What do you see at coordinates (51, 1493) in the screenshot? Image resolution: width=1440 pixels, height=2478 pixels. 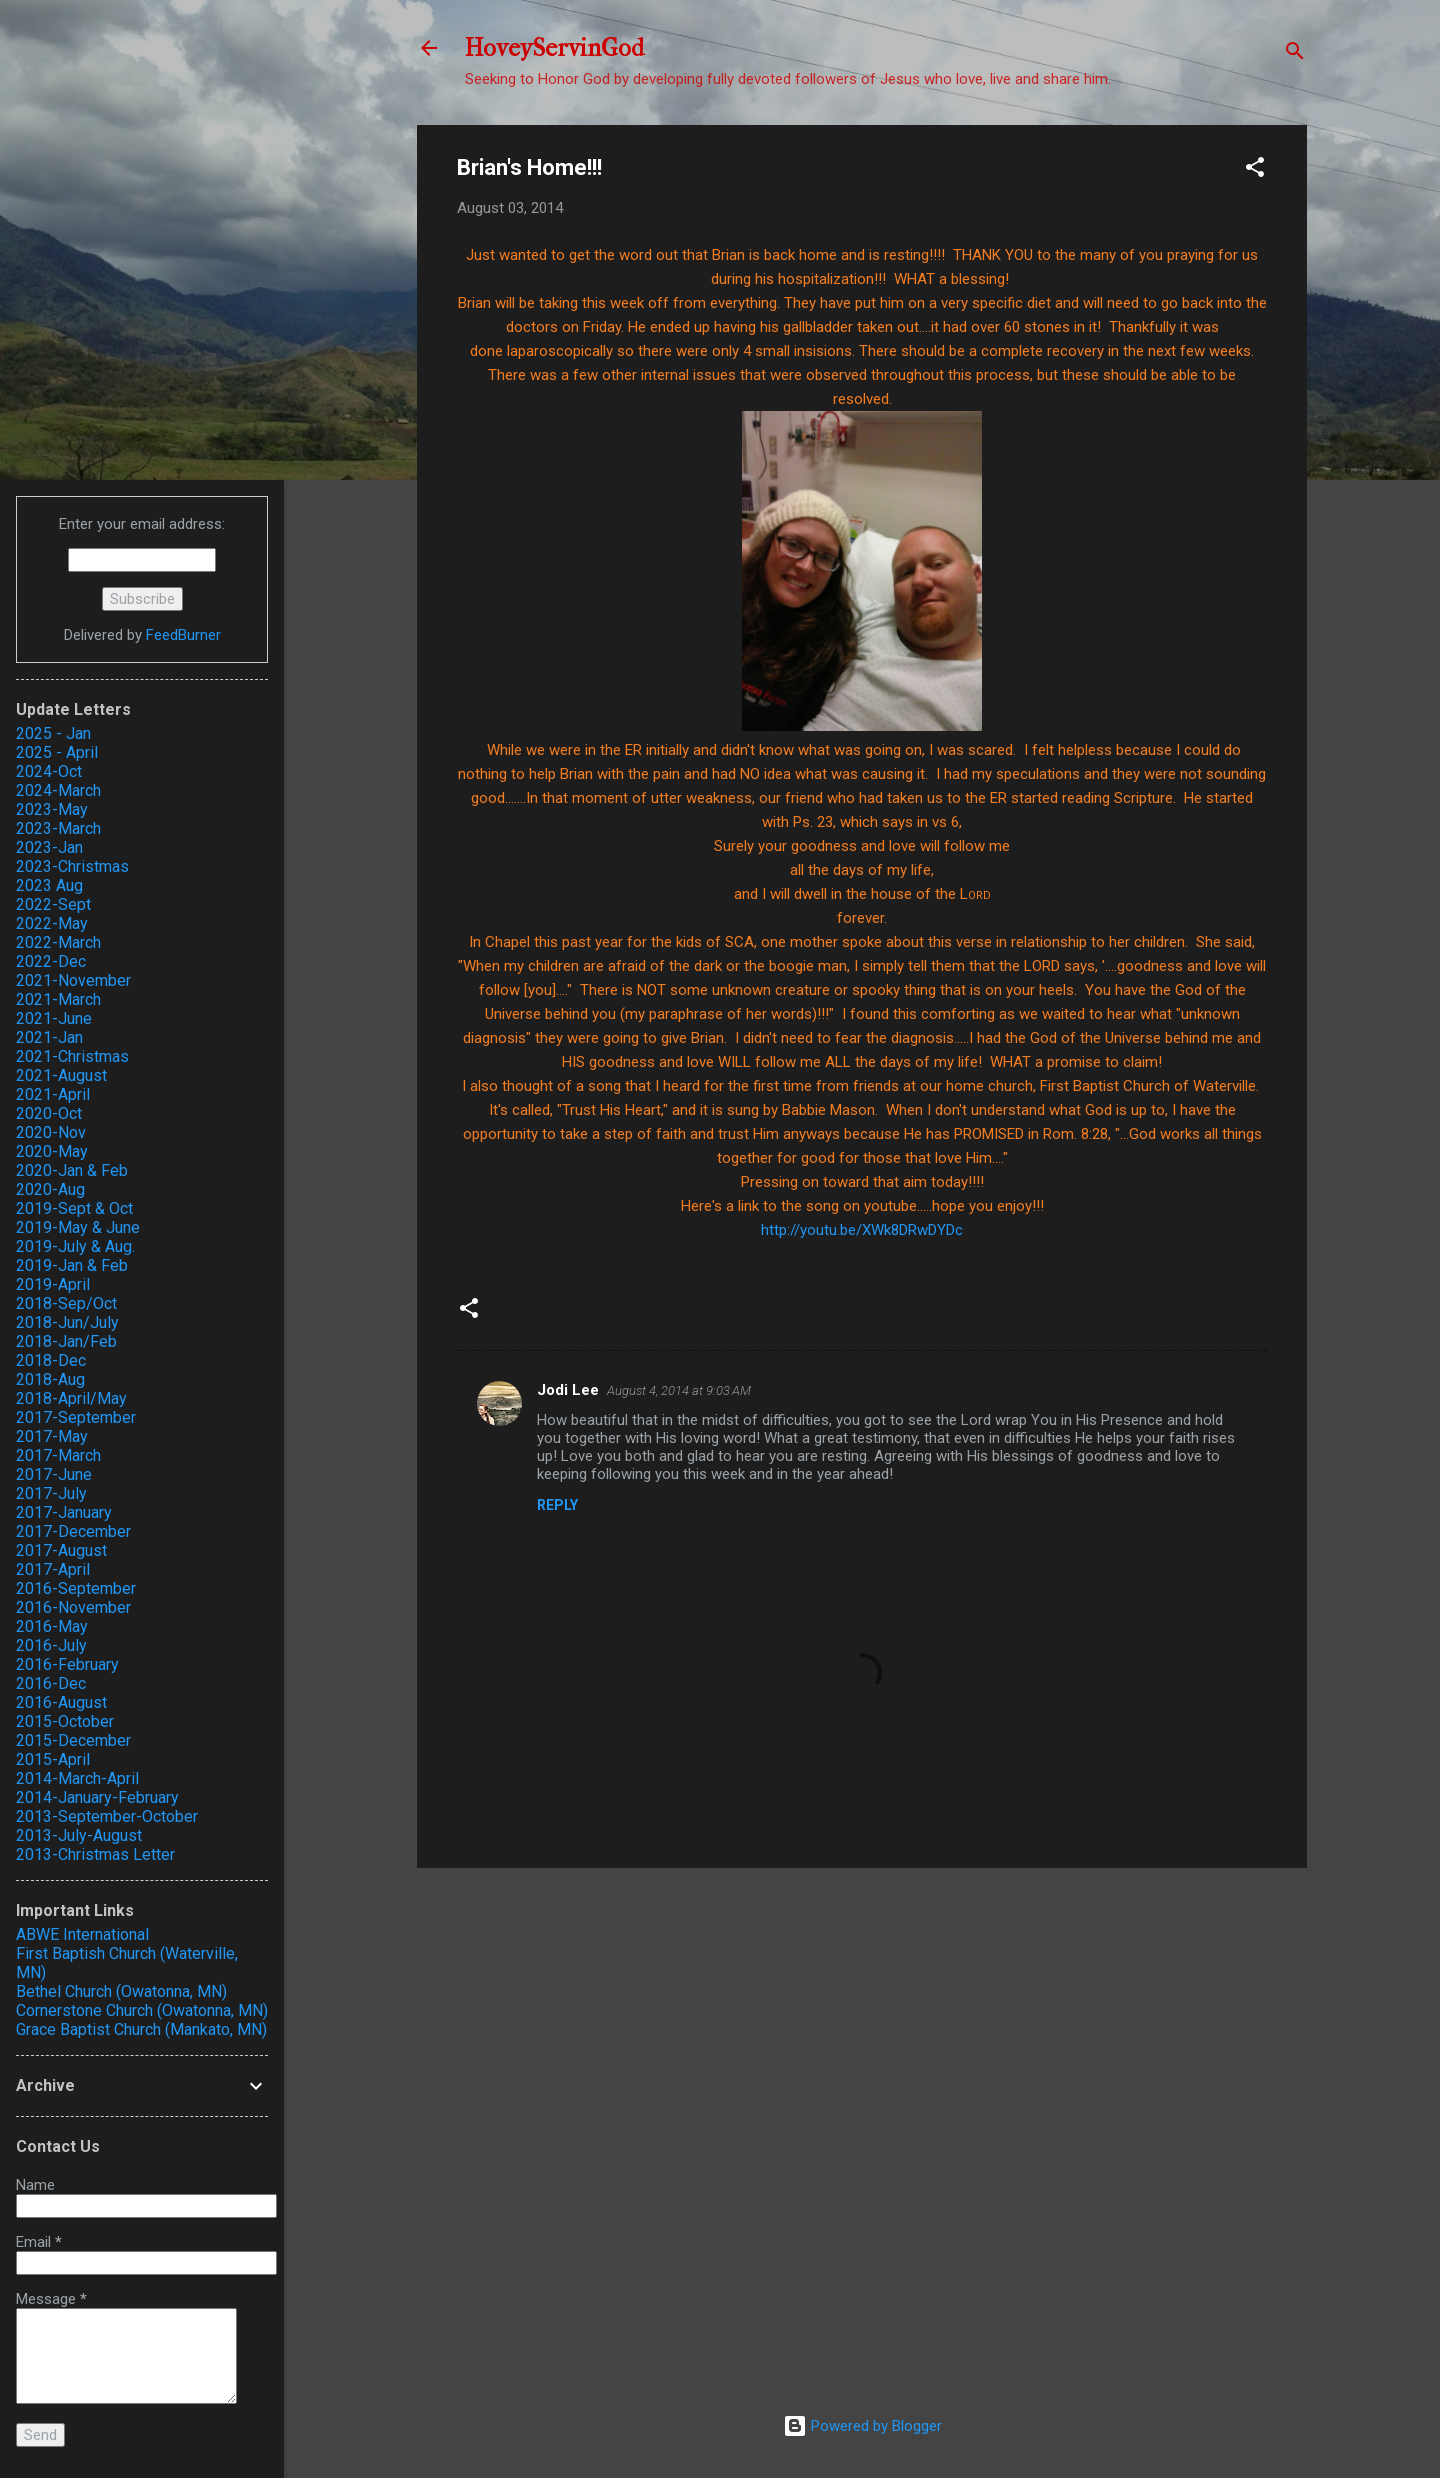 I see `2017-July` at bounding box center [51, 1493].